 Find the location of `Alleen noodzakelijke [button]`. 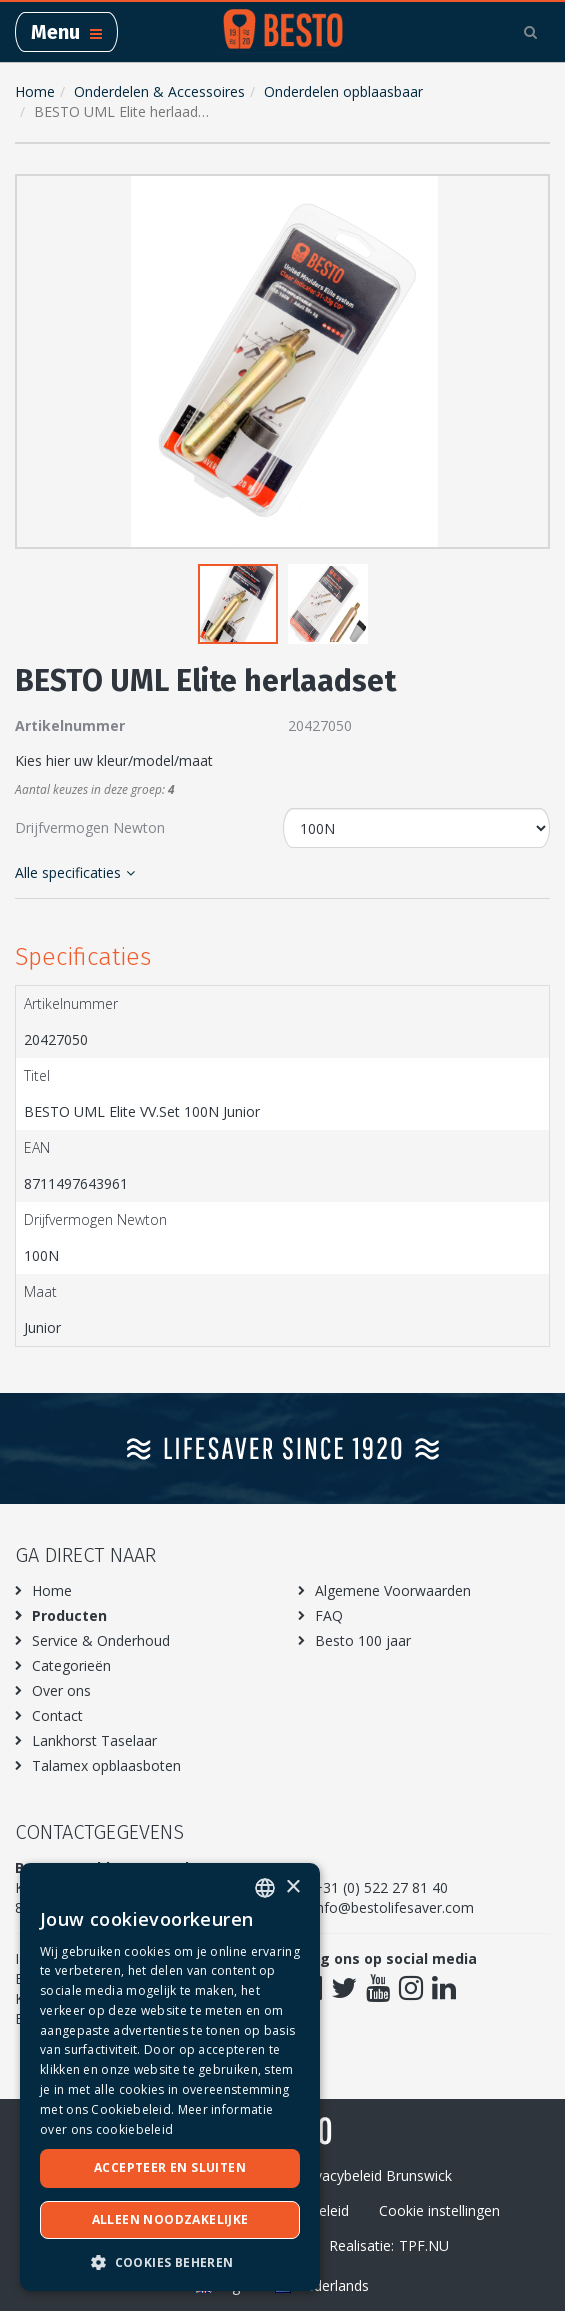

Alleen noodzakelijke [button] is located at coordinates (170, 2219).